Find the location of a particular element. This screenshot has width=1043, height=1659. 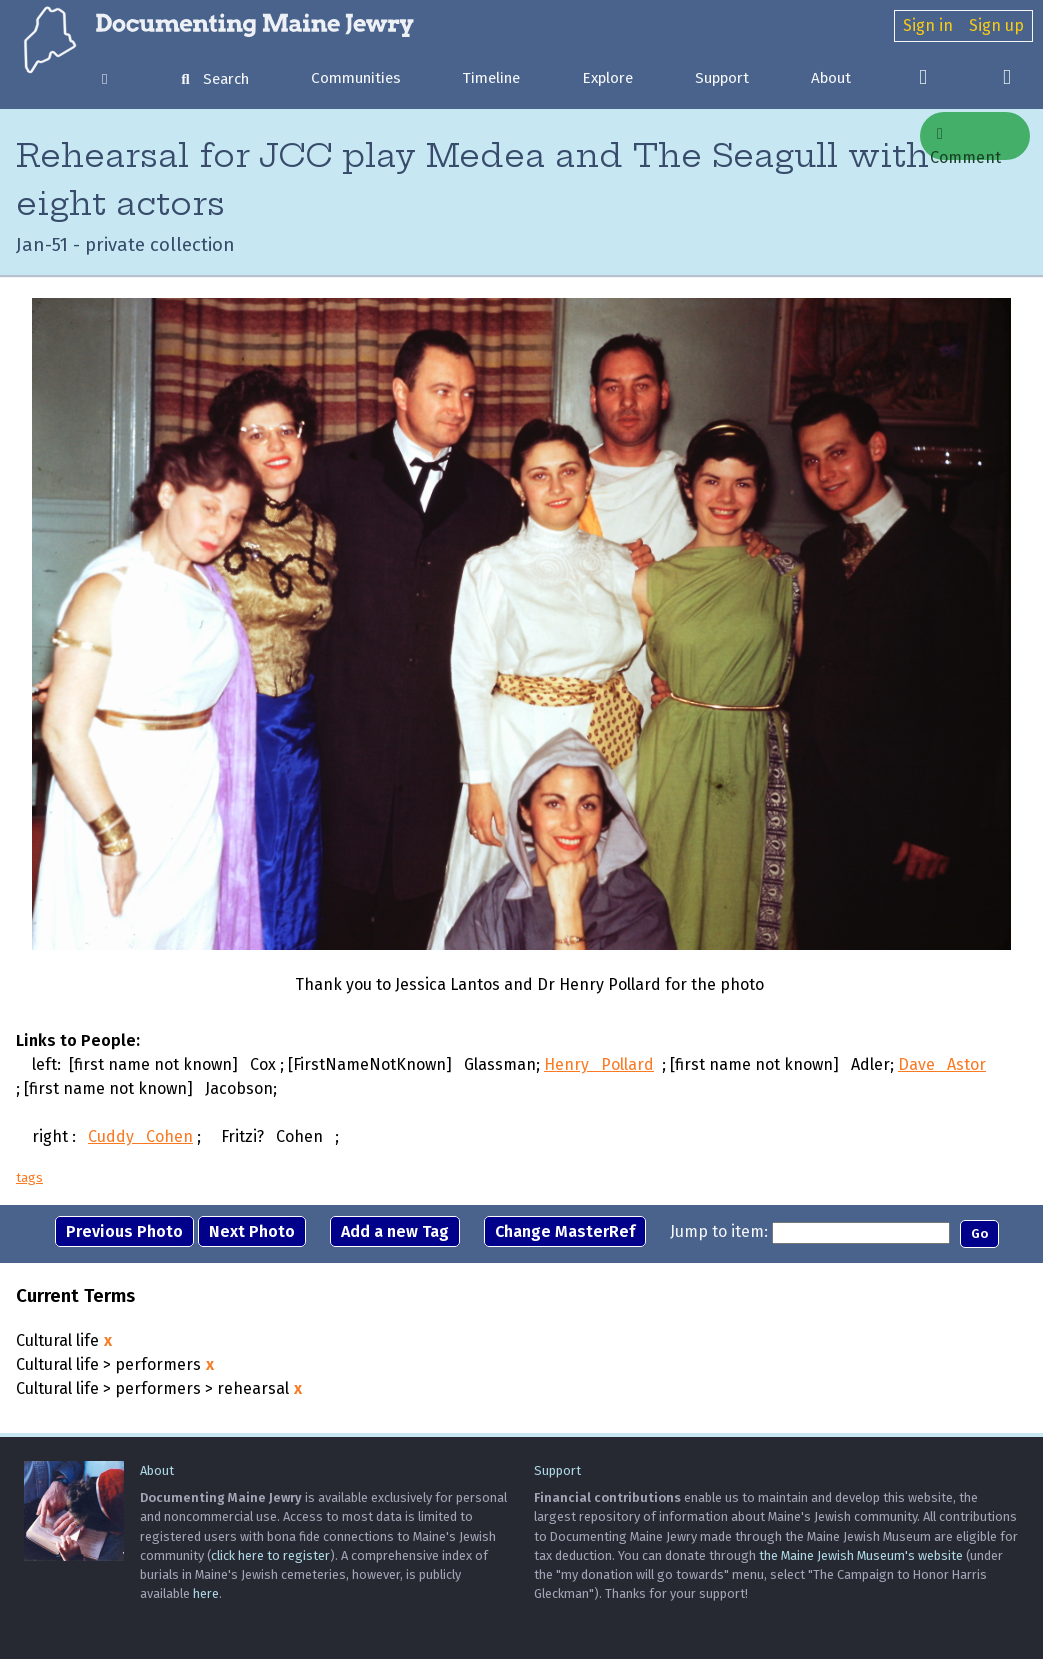

Next Photo is located at coordinates (252, 1231).